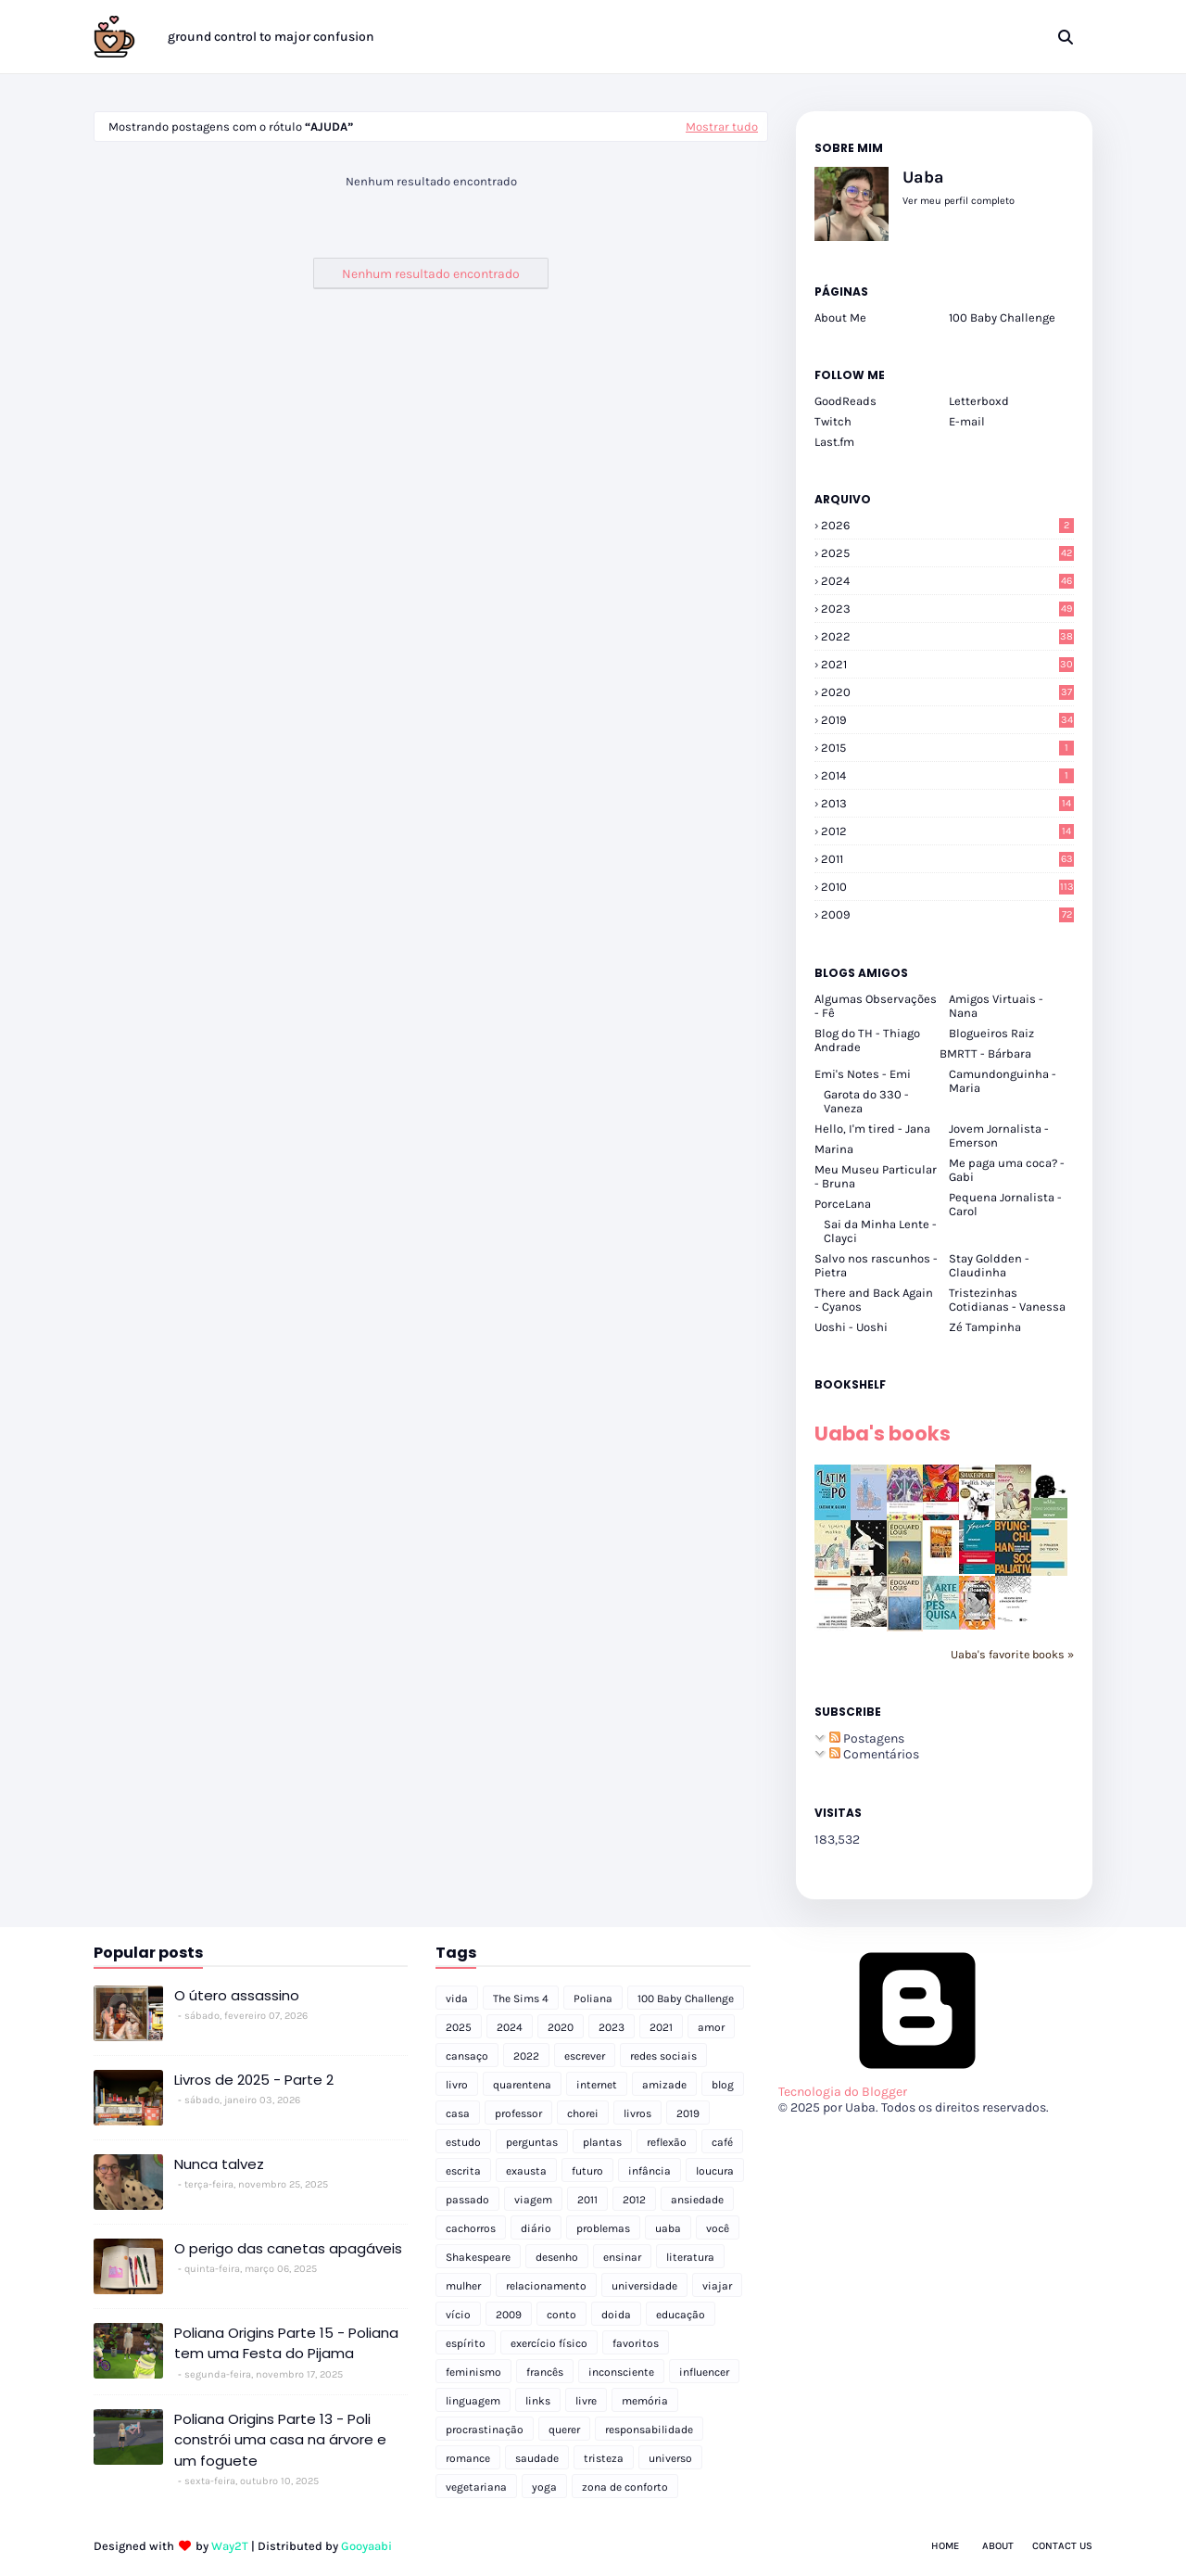 This screenshot has width=1186, height=2576. Describe the element at coordinates (967, 421) in the screenshot. I see `E-mail` at that location.